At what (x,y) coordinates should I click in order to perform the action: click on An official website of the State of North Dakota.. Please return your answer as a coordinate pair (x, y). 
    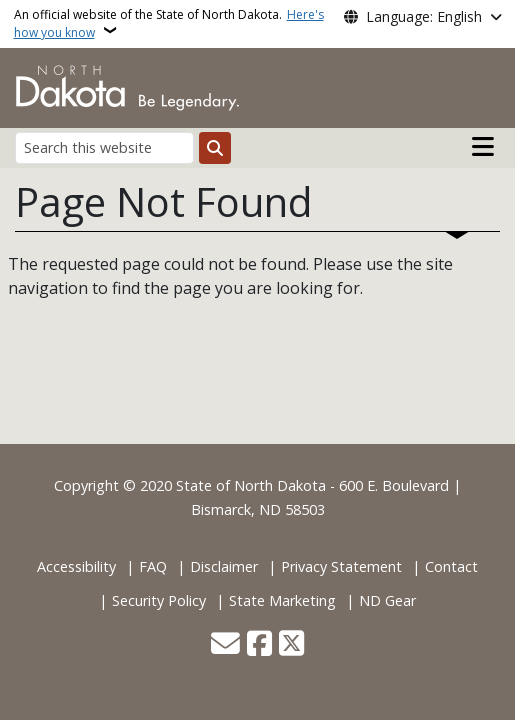
    Looking at the image, I should click on (169, 23).